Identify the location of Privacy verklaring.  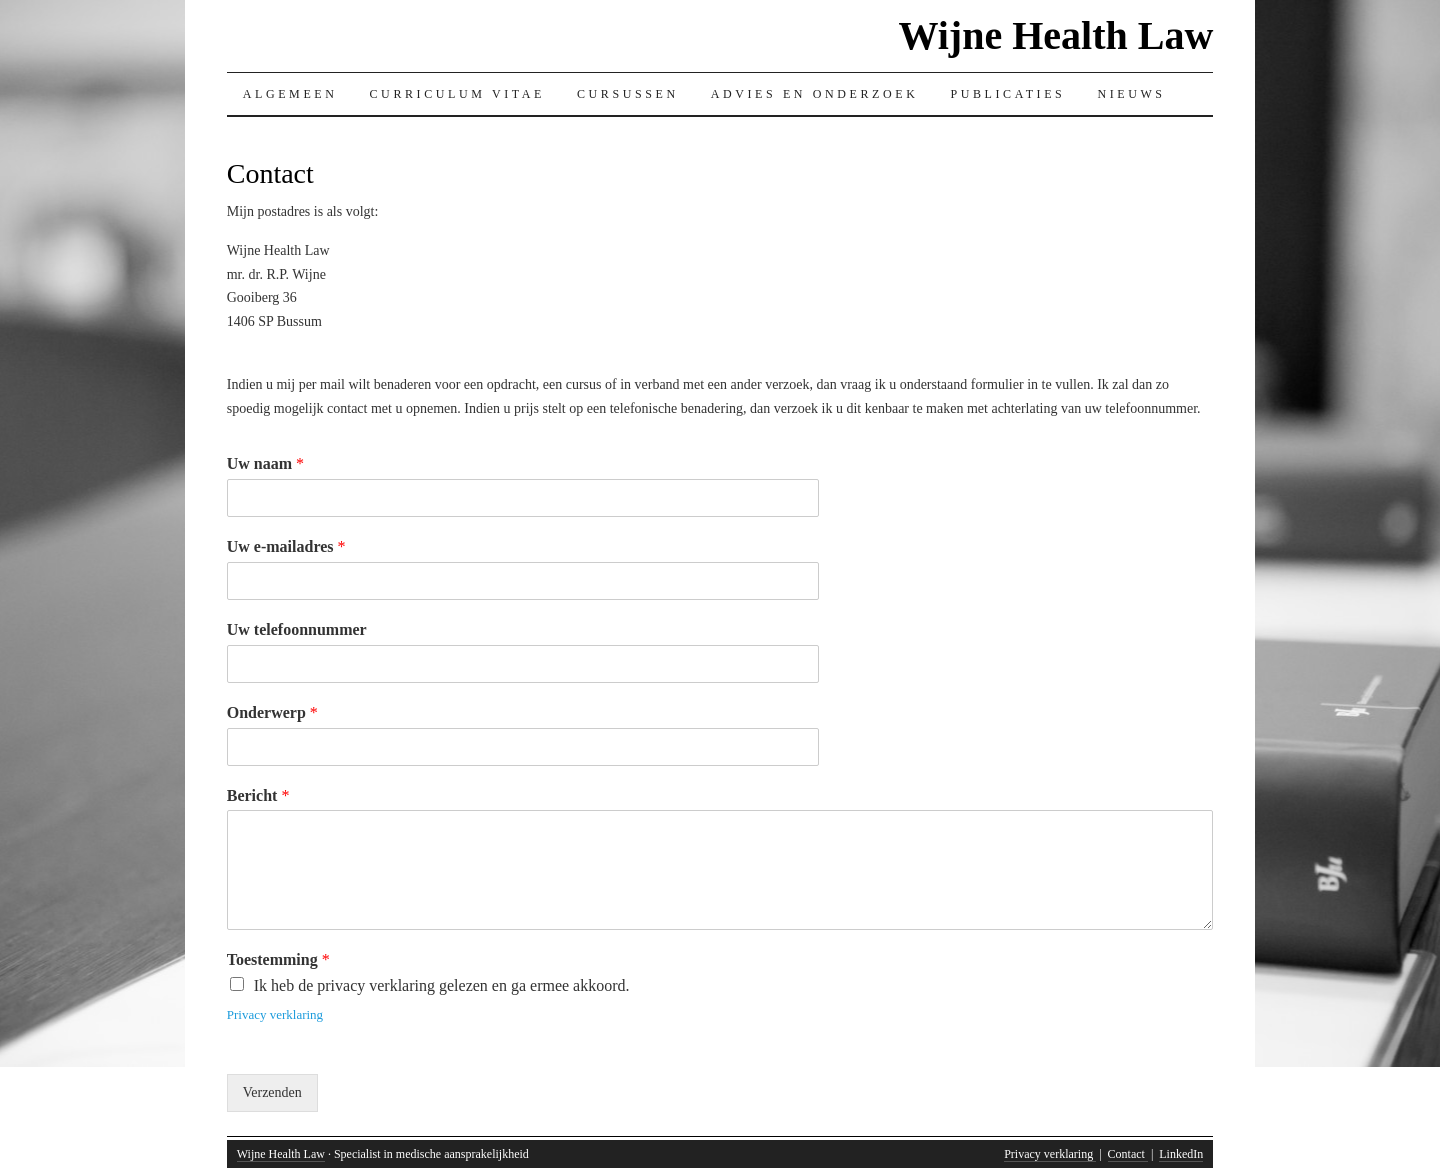
(275, 1014).